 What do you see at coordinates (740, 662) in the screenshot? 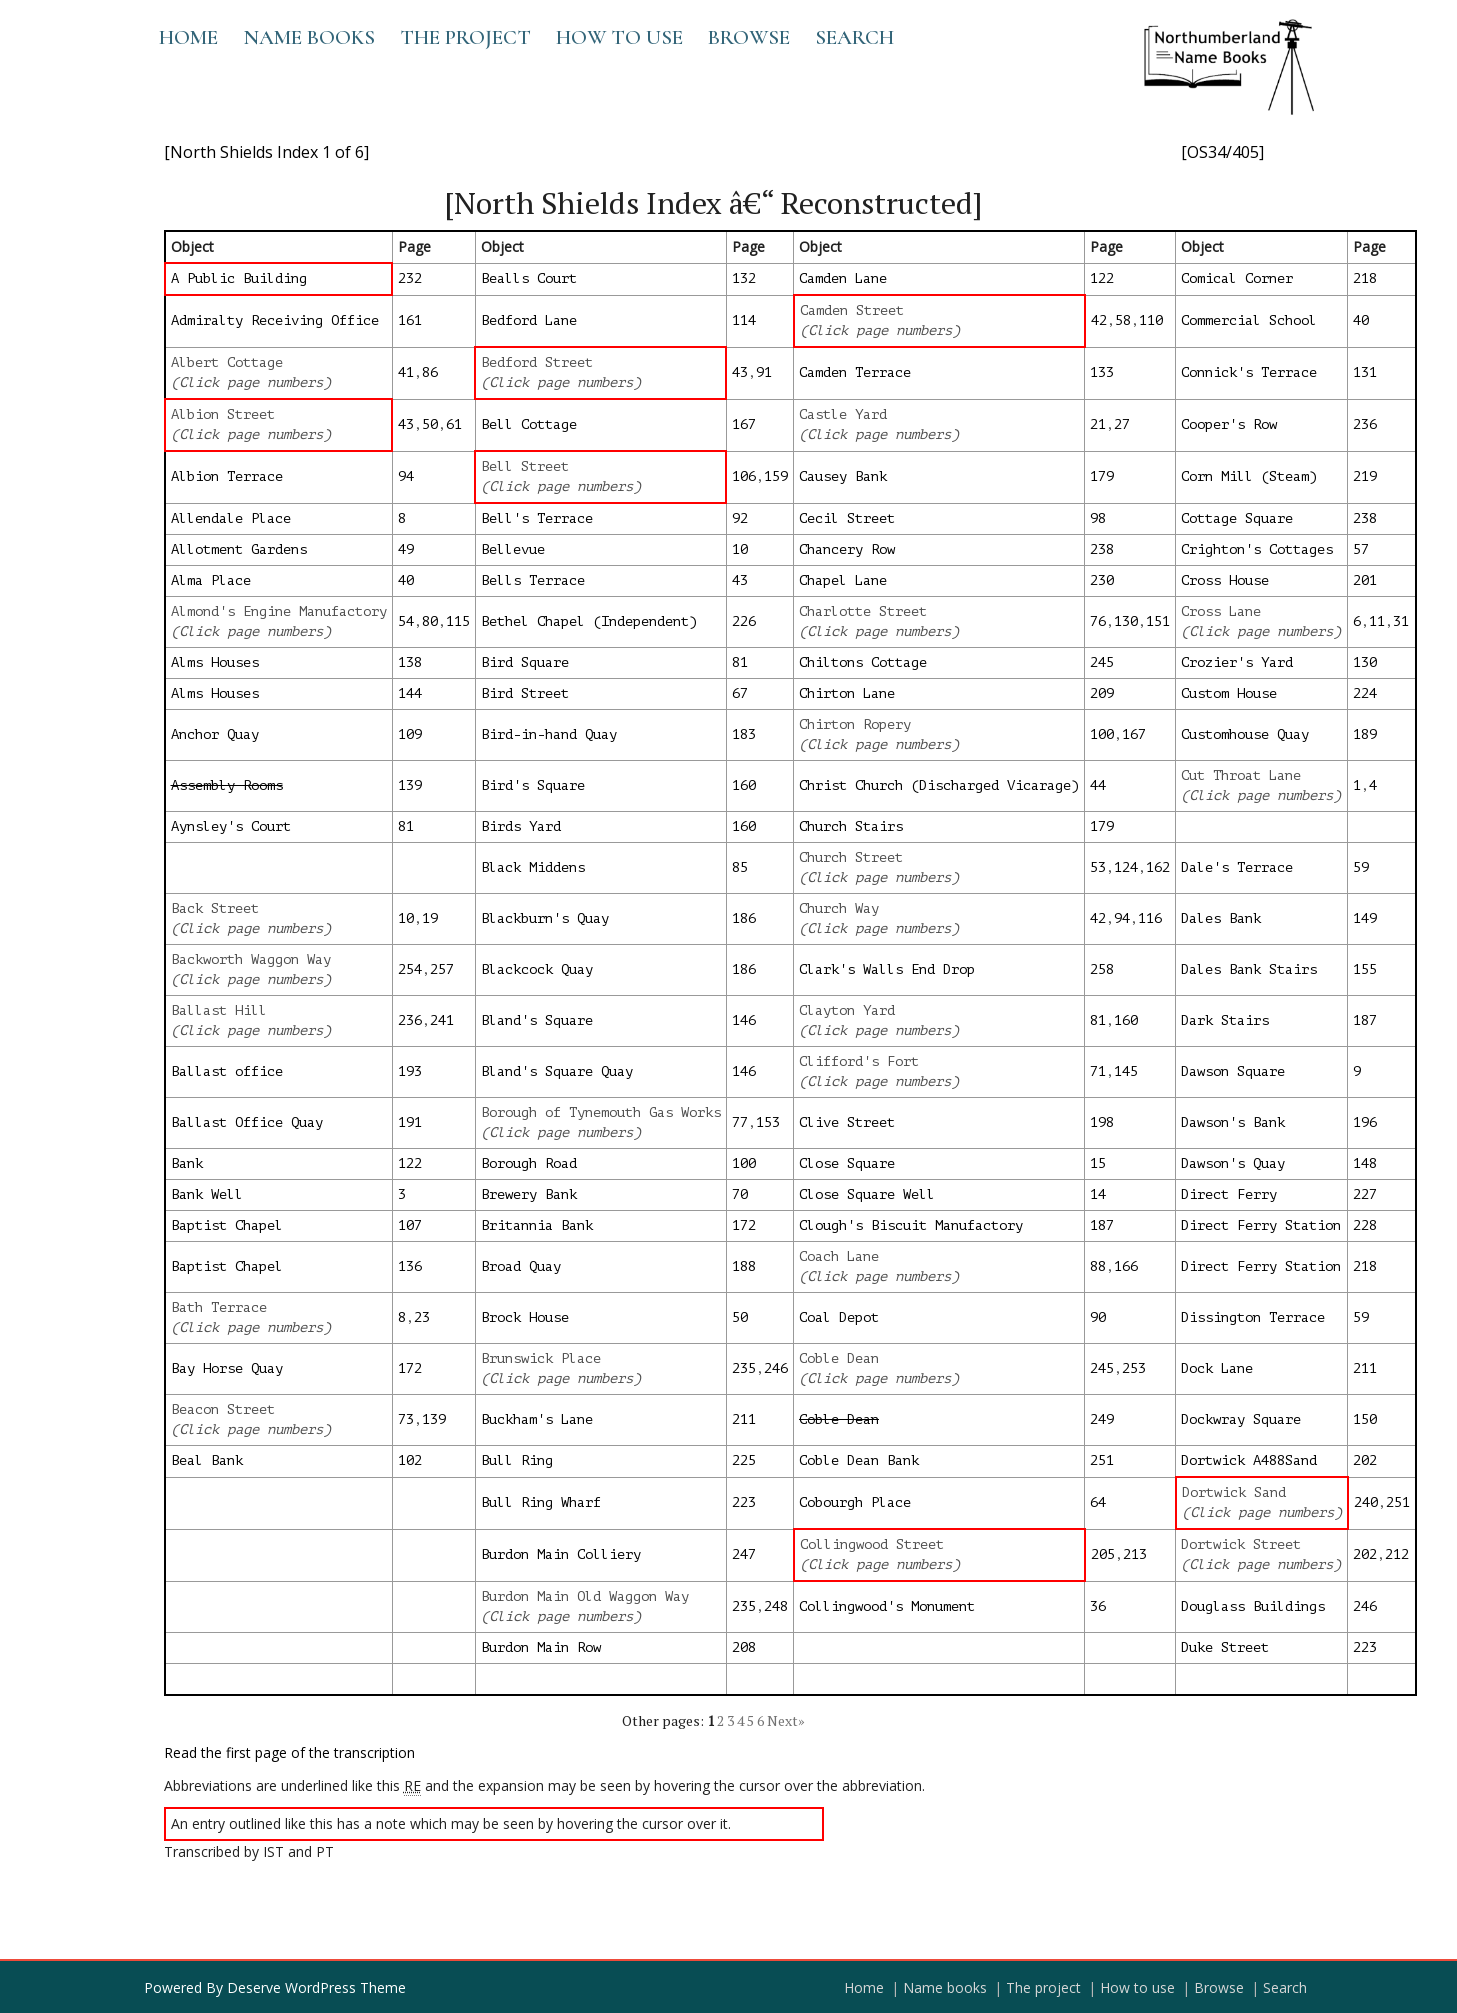
I see `81` at bounding box center [740, 662].